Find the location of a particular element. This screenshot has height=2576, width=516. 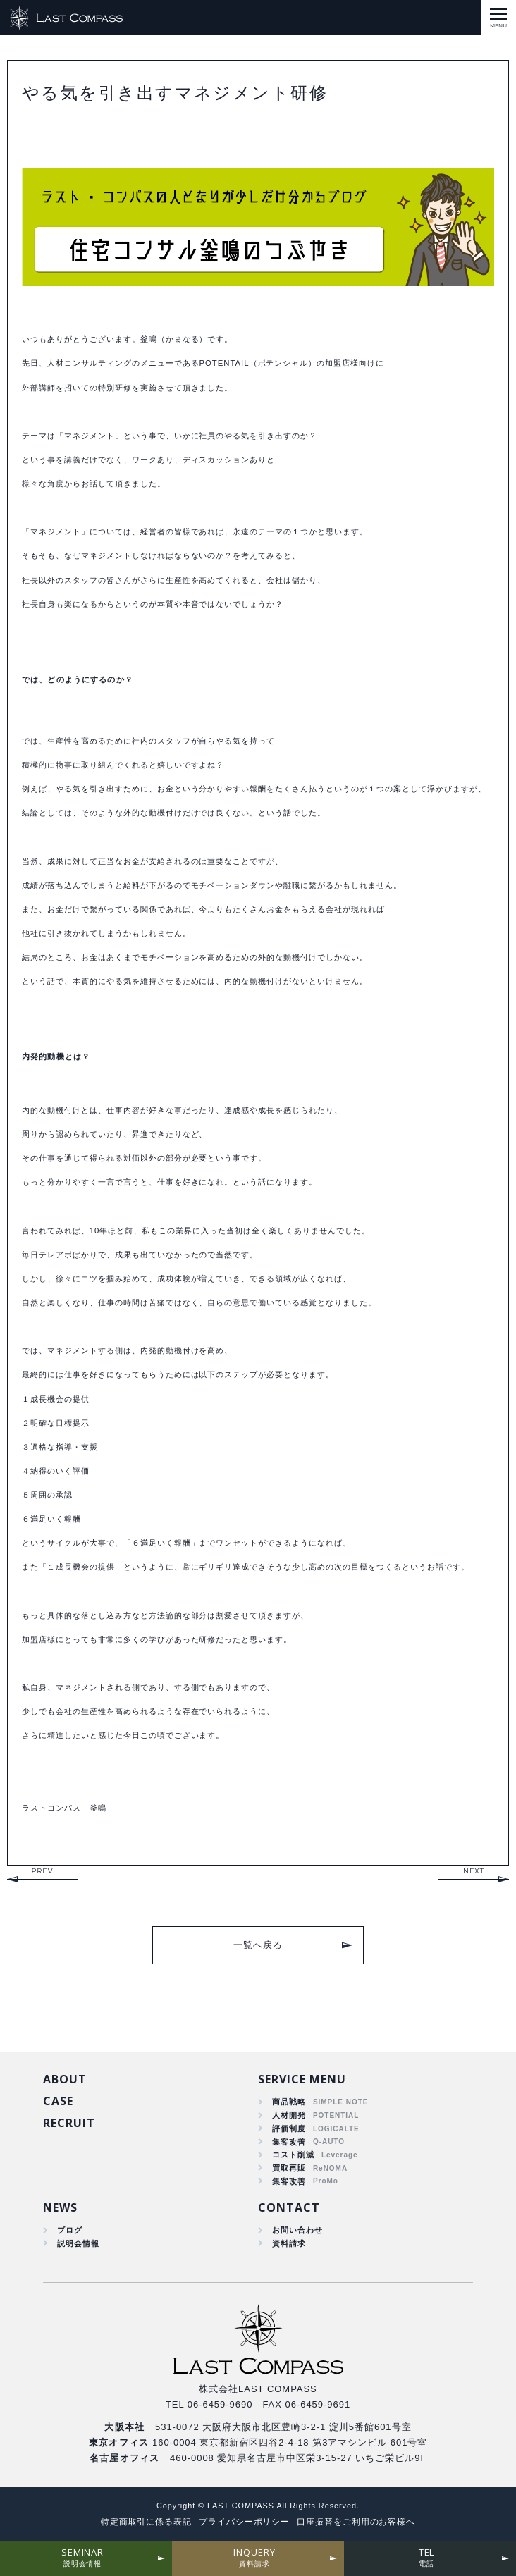

コスト削減 is located at coordinates (293, 2154).